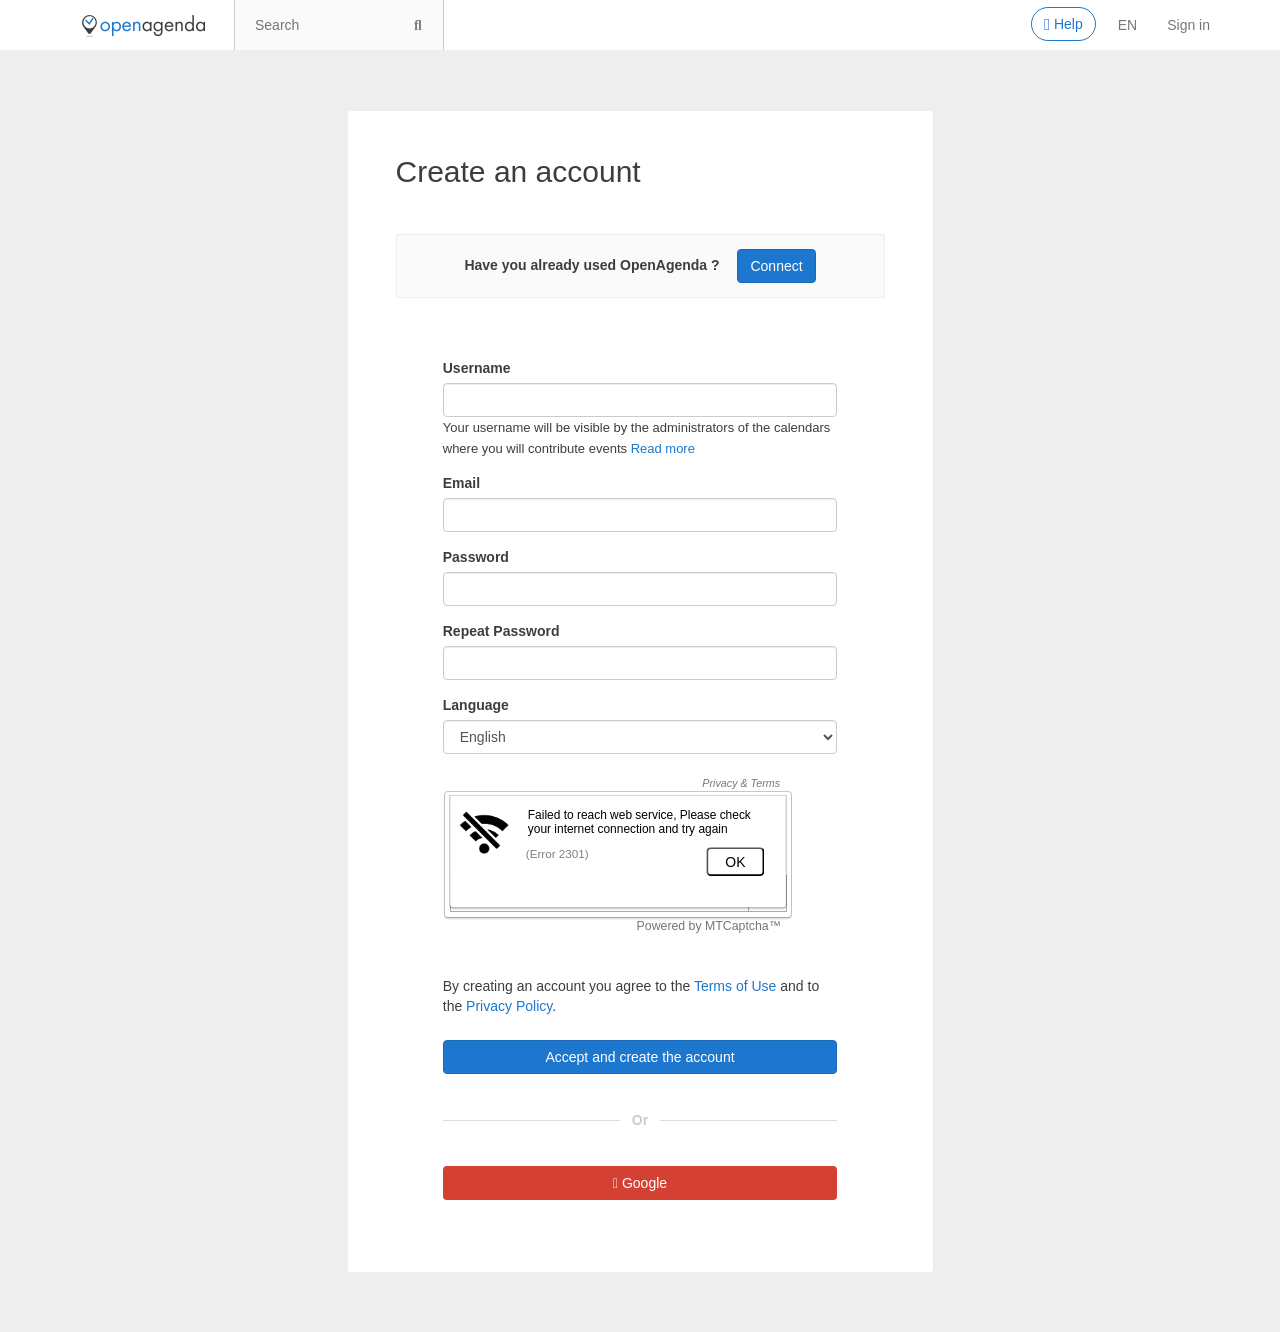 This screenshot has height=1332, width=1280. I want to click on Have you already used OpenAgenda ?, so click(591, 265).